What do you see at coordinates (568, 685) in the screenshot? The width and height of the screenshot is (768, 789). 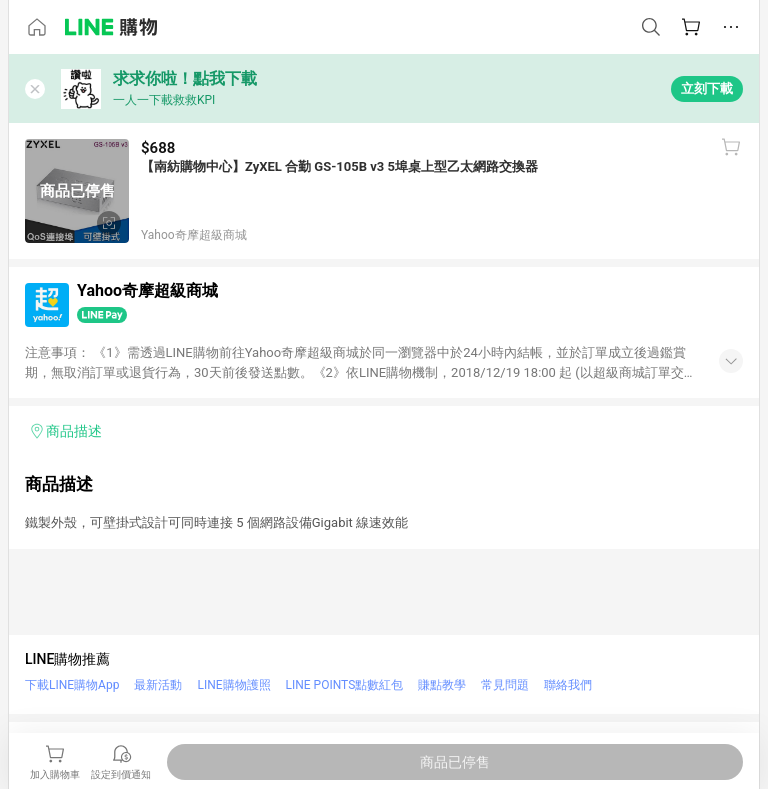 I see `聯絡我們` at bounding box center [568, 685].